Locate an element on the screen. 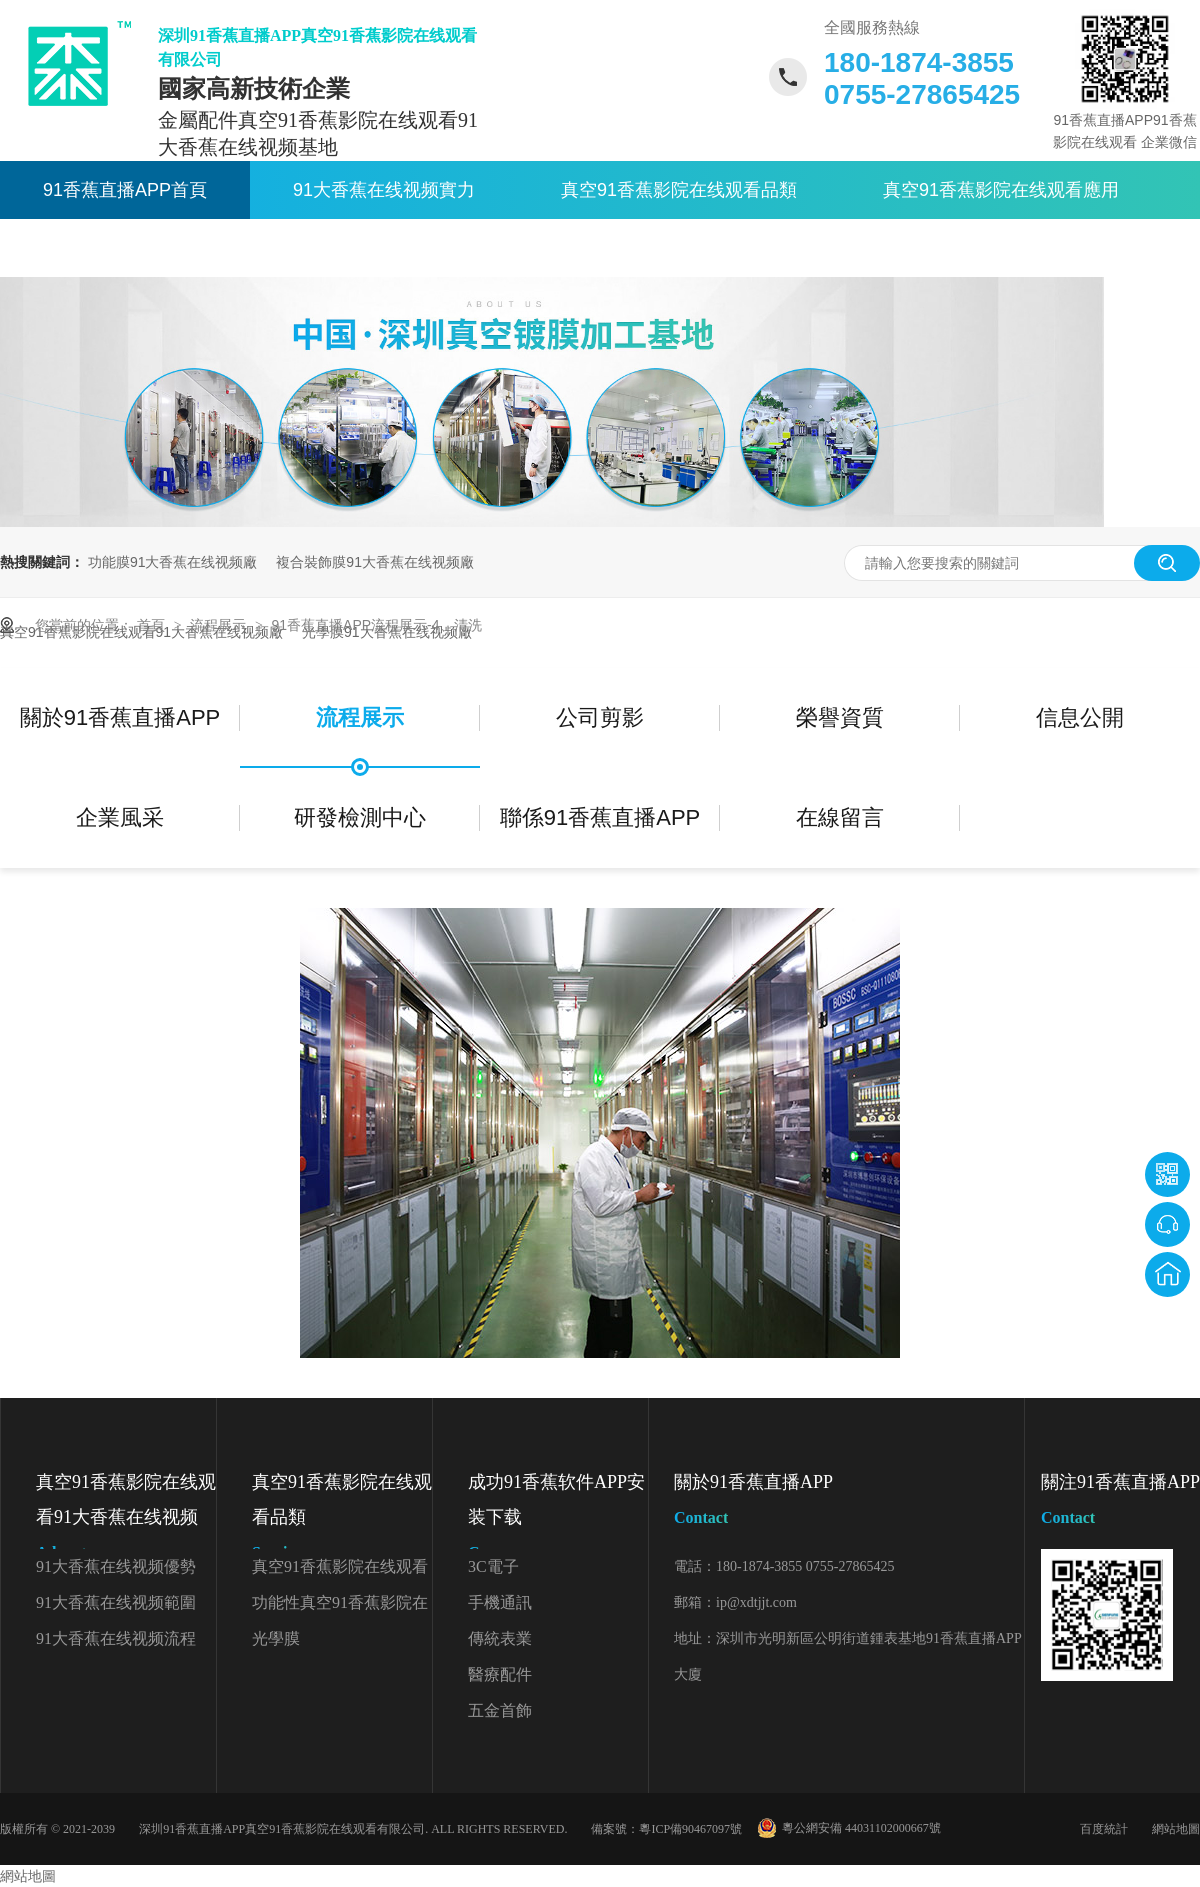 The height and width of the screenshot is (1887, 1200). 複合裝飾膜91大香蕉在线视频廠 is located at coordinates (375, 562).